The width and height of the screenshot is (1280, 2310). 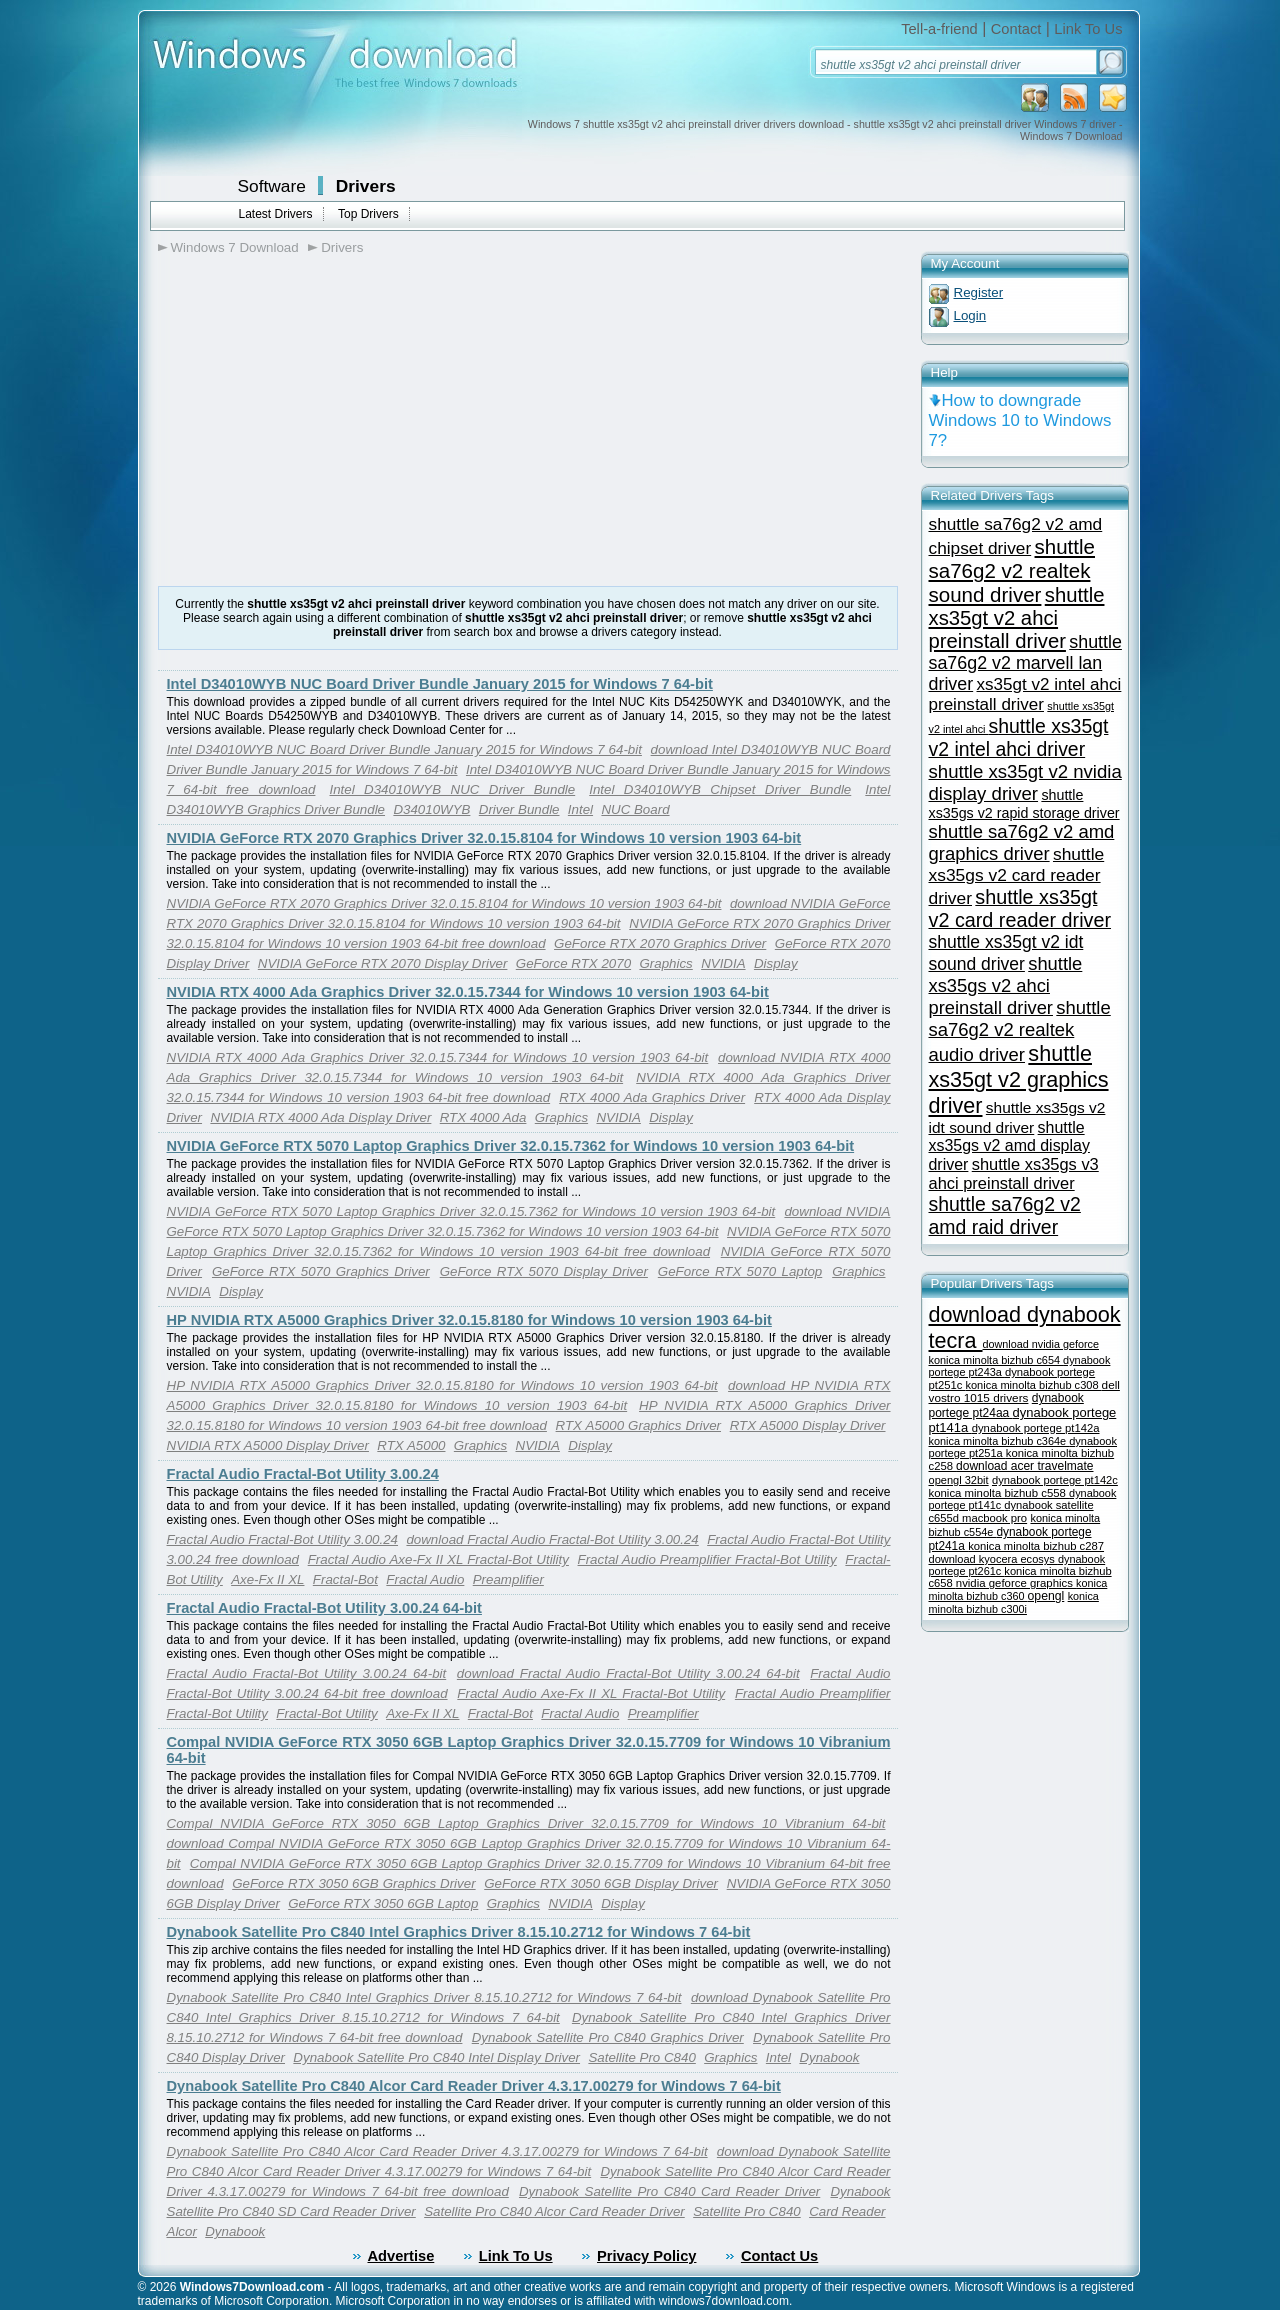 What do you see at coordinates (1025, 782) in the screenshot?
I see `shuttle xs35gt v2 nvidia display driver` at bounding box center [1025, 782].